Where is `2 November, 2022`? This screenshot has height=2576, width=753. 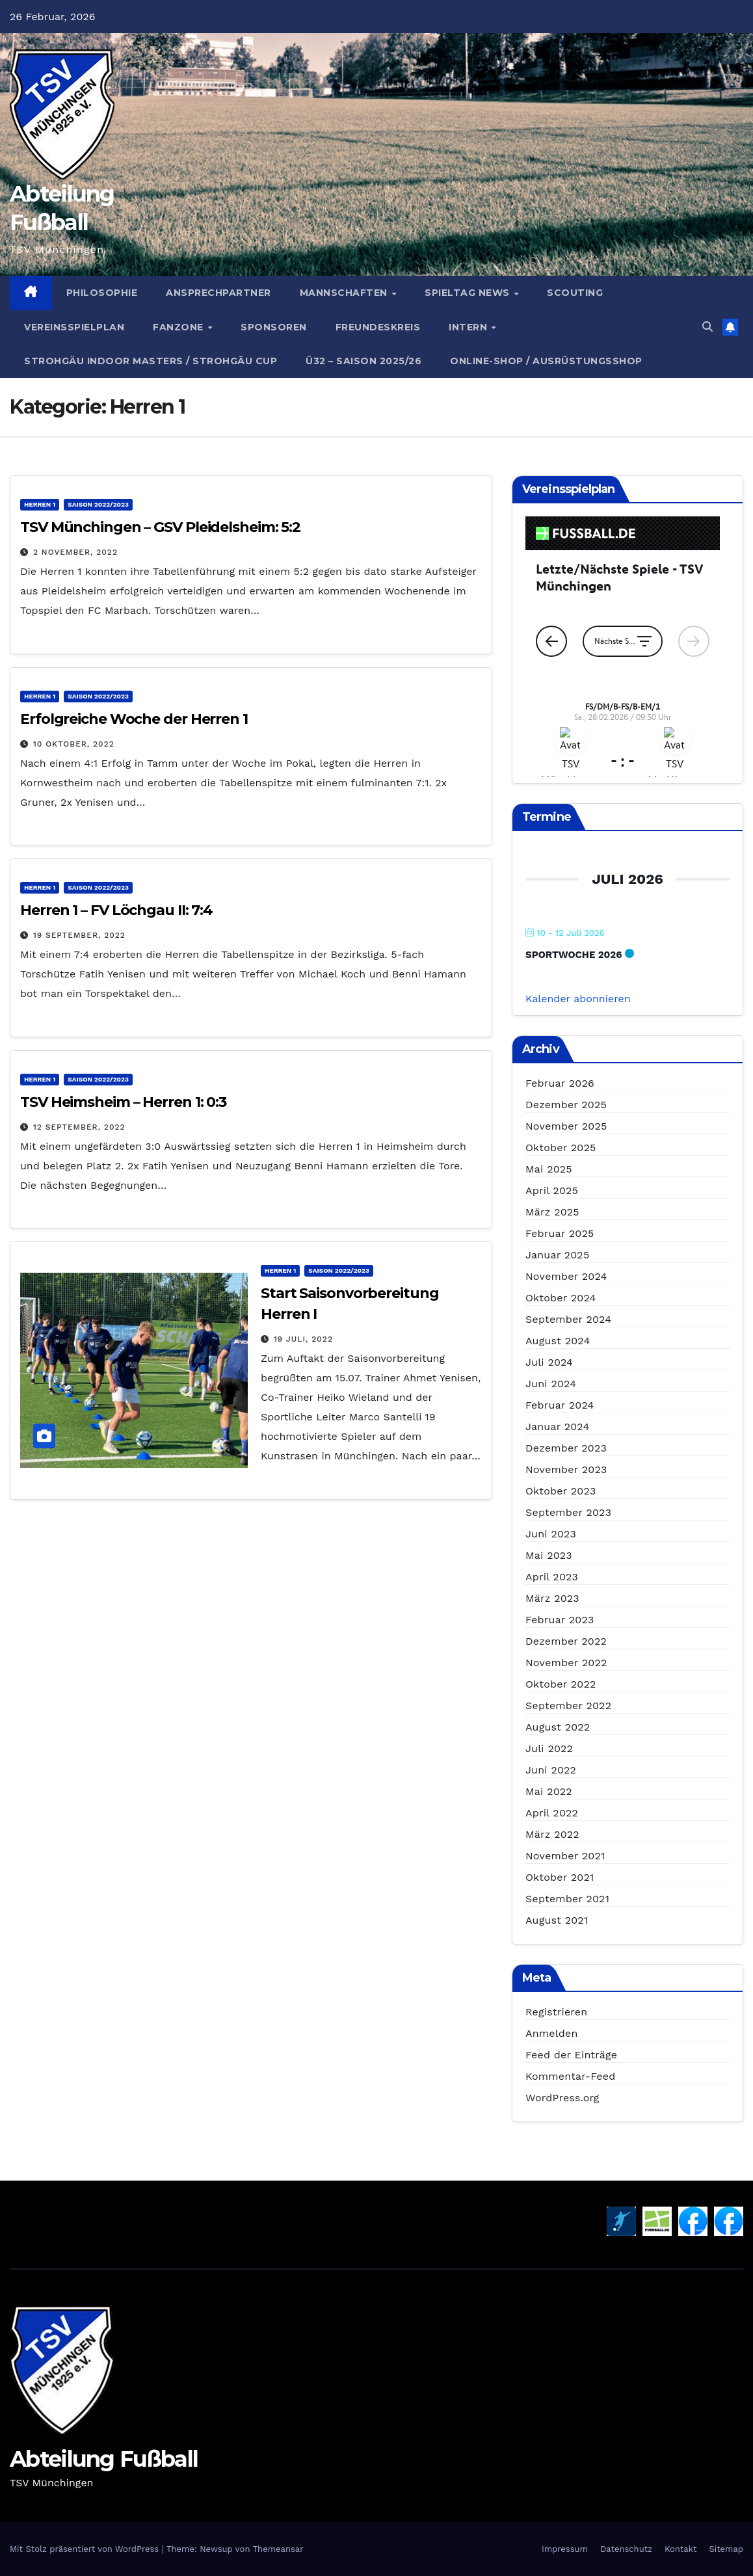 2 November, 2022 is located at coordinates (75, 552).